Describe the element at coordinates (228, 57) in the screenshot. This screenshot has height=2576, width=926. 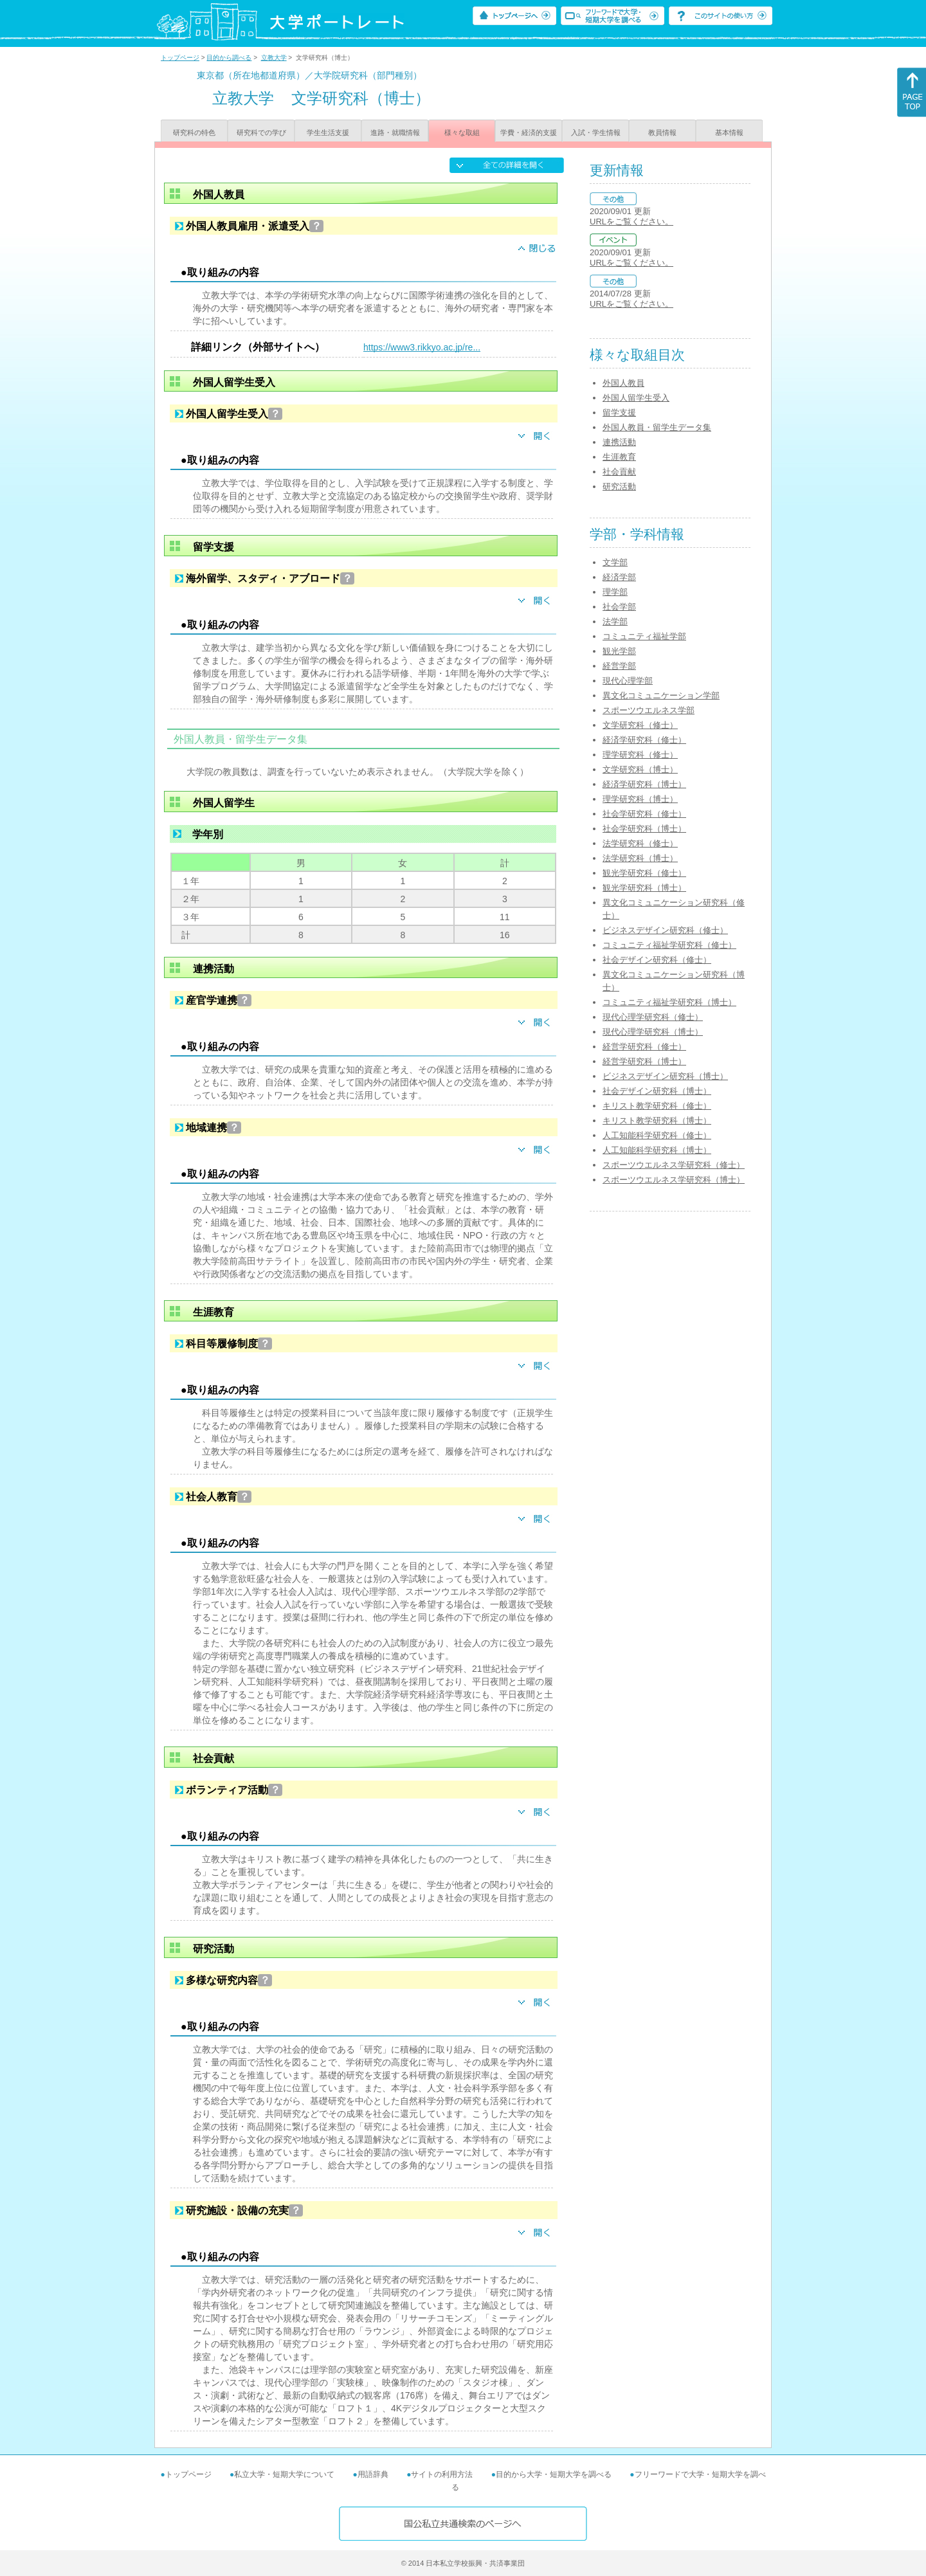
I see `目的から調べる` at that location.